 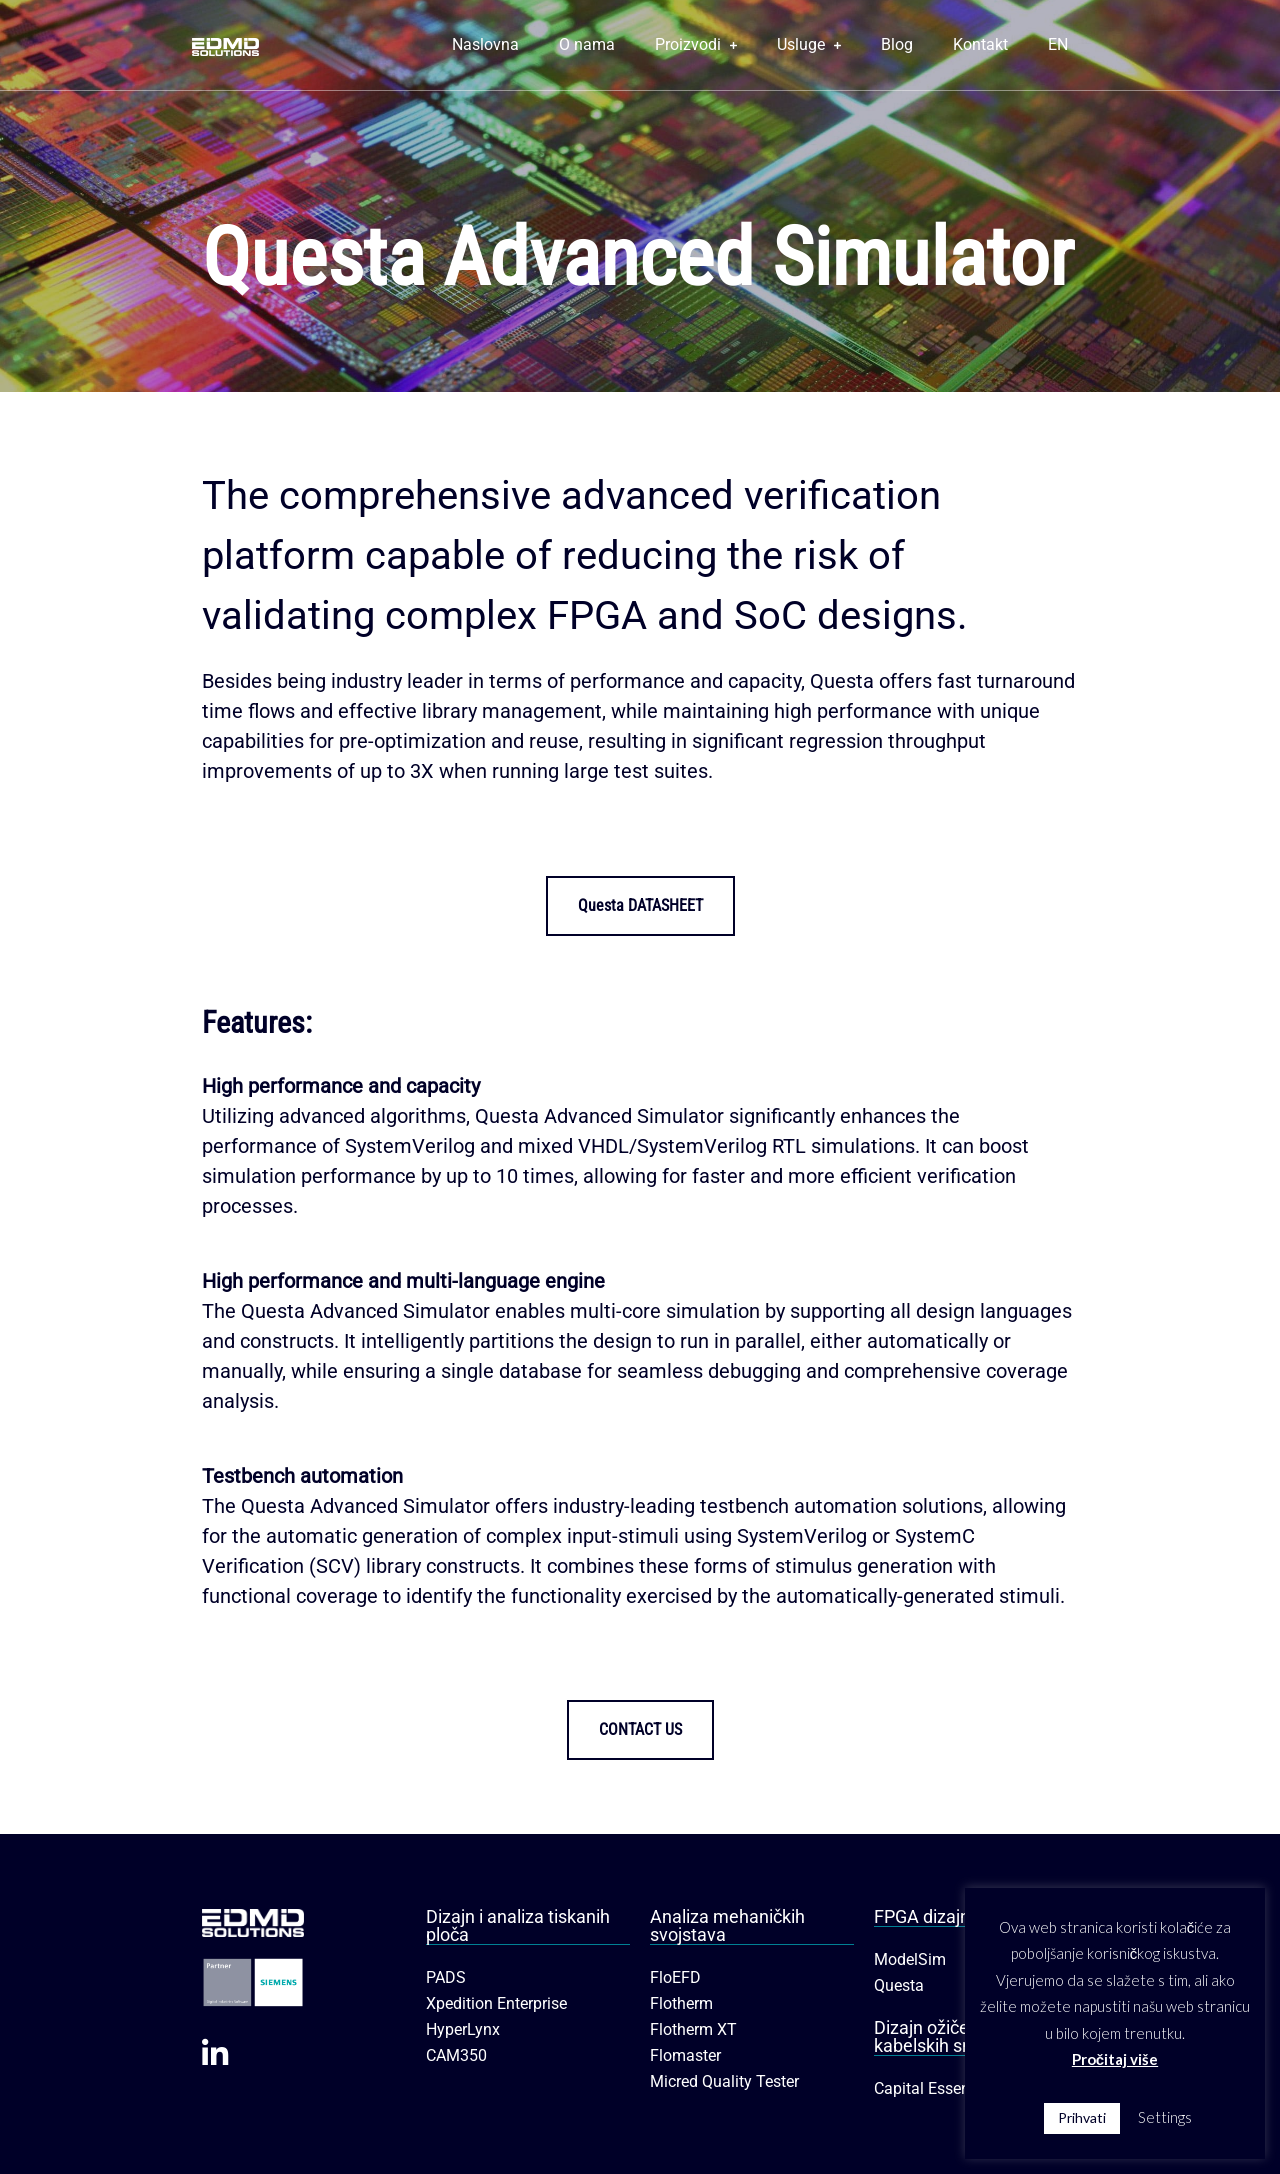 I want to click on Naslovna, so click(x=485, y=44).